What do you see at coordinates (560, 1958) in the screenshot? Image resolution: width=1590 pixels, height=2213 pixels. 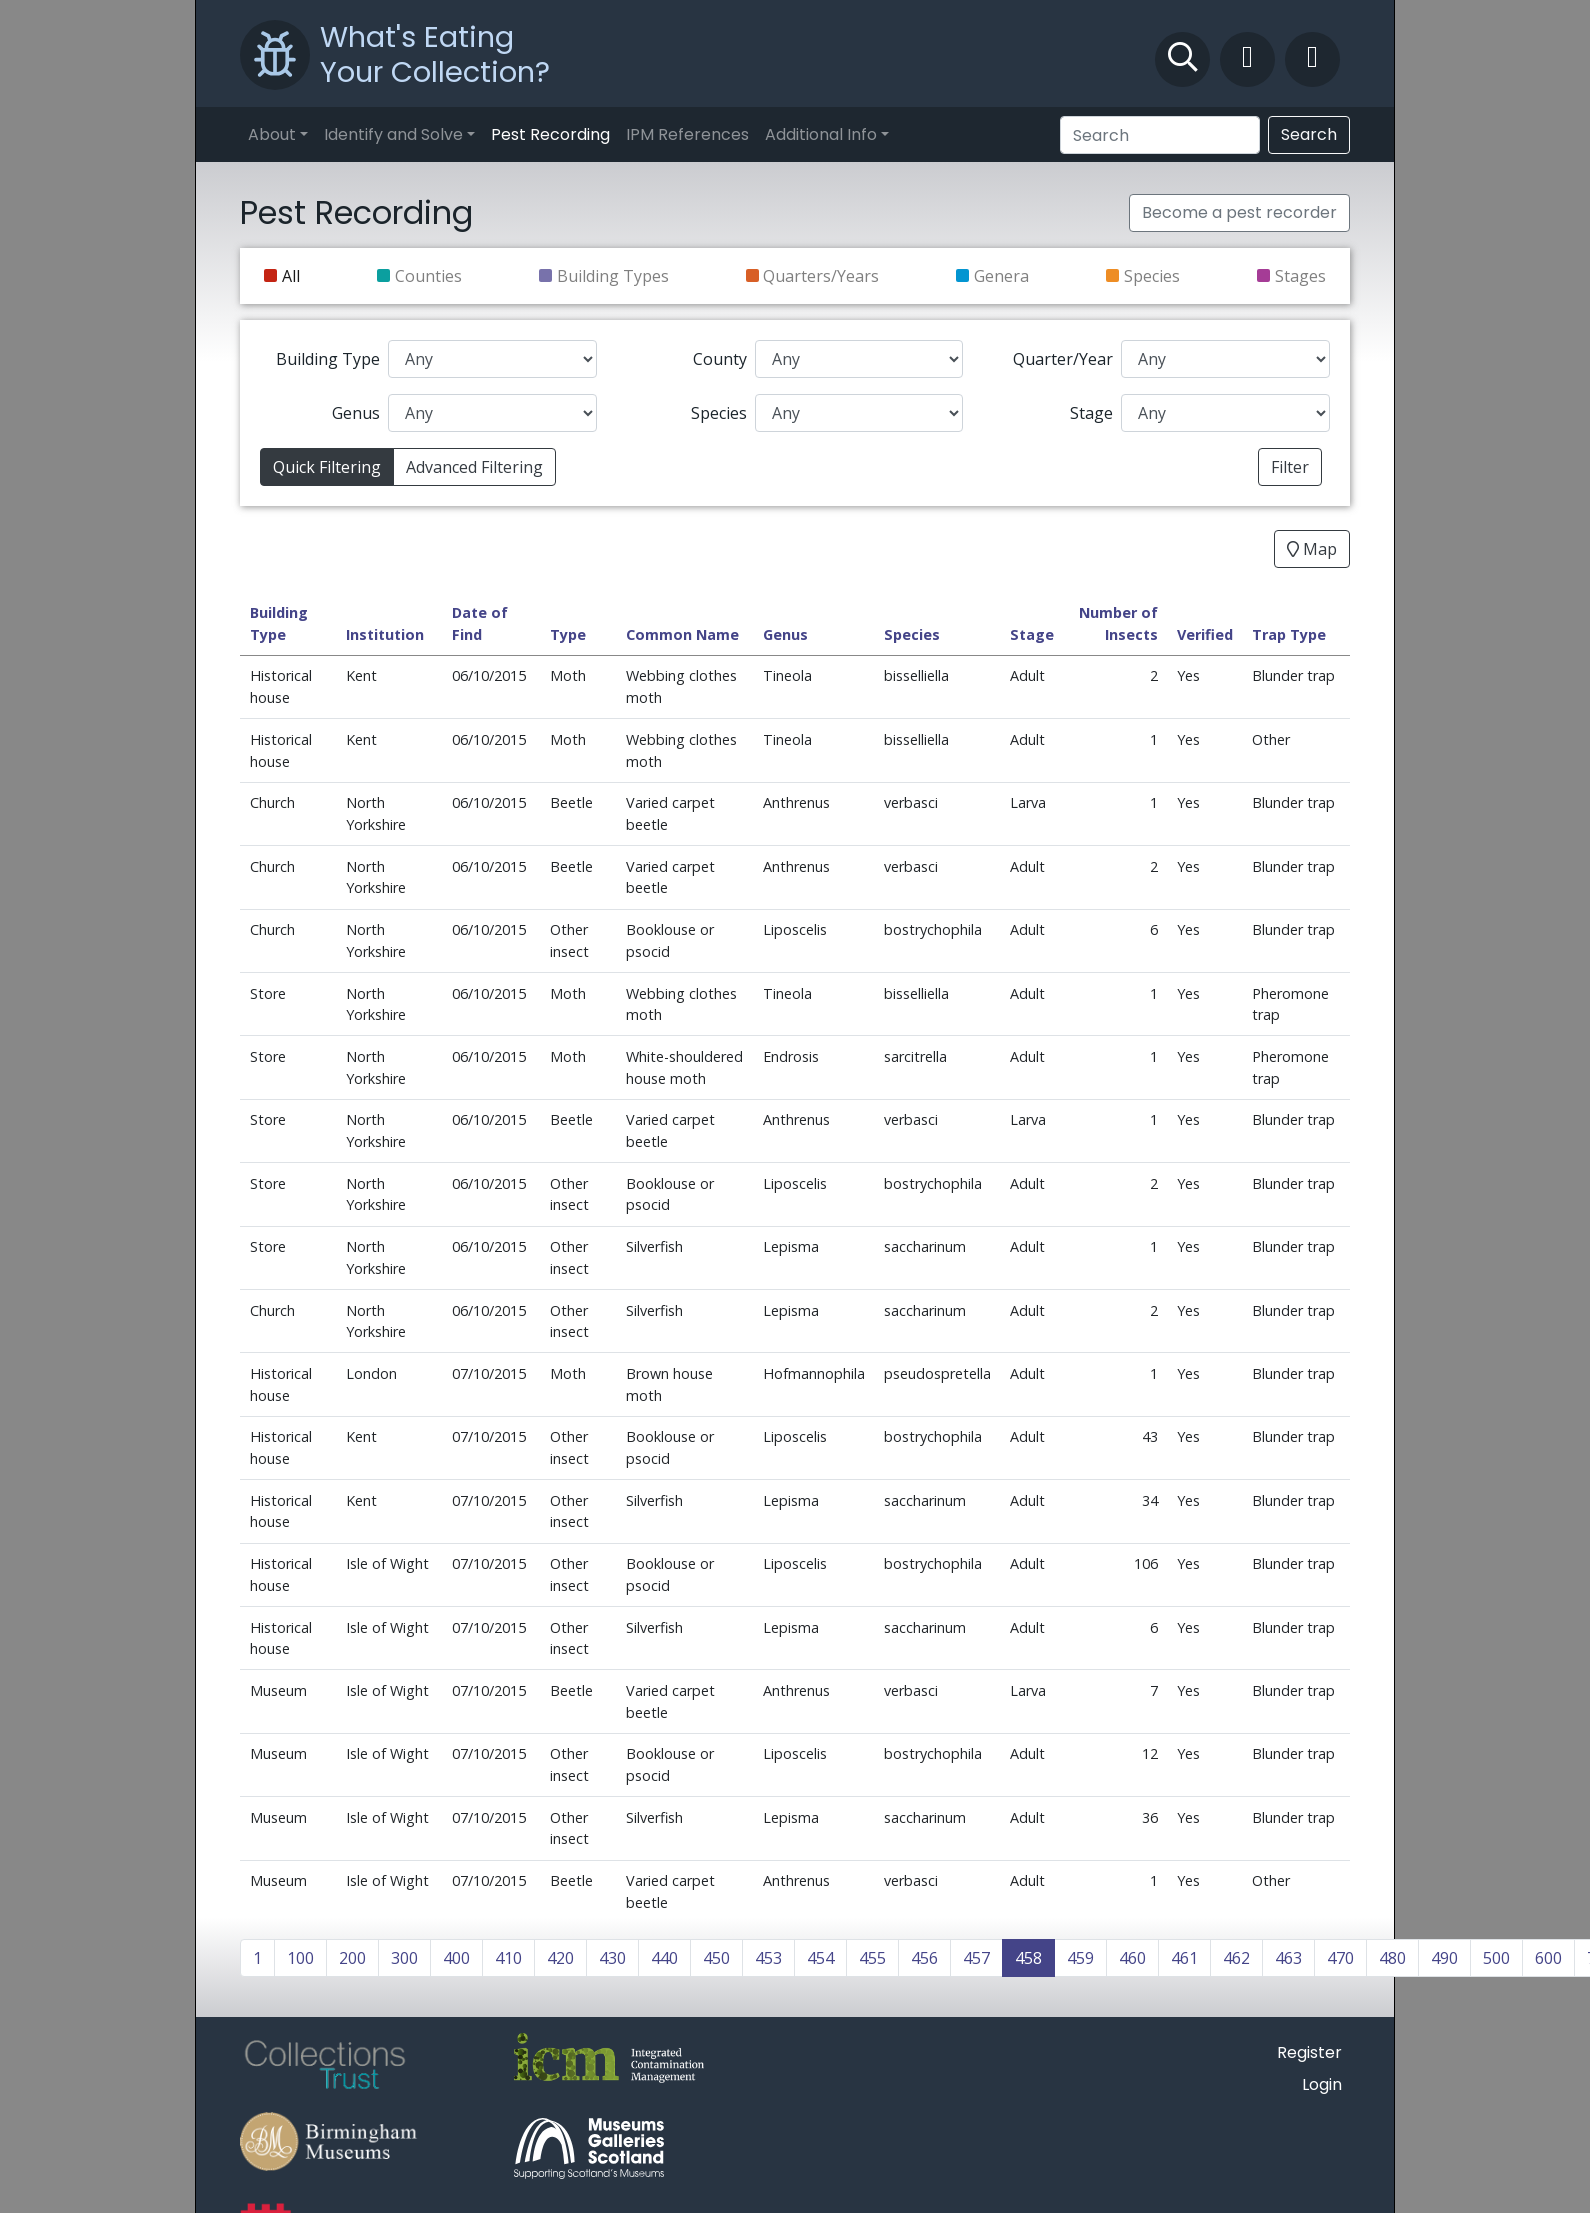 I see `420` at bounding box center [560, 1958].